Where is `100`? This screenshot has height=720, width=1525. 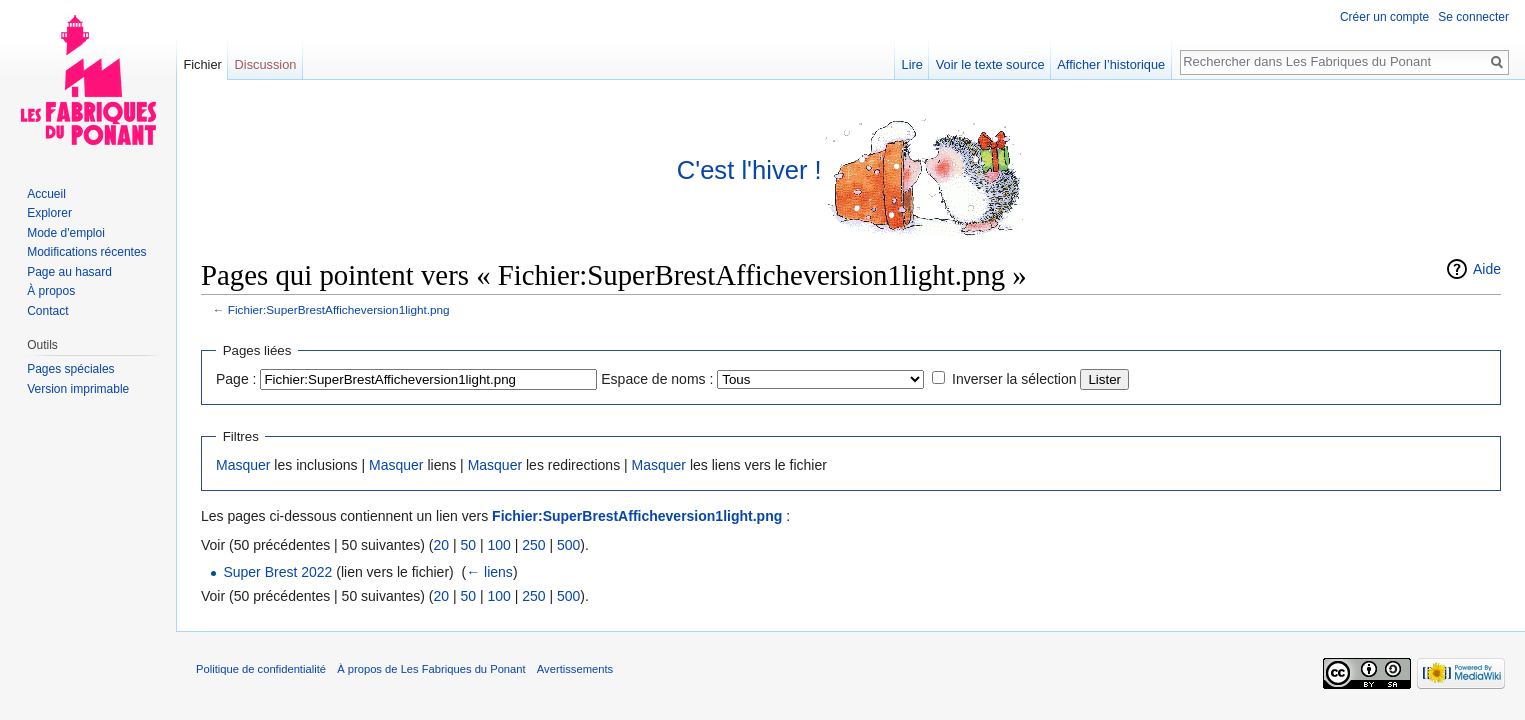 100 is located at coordinates (498, 545).